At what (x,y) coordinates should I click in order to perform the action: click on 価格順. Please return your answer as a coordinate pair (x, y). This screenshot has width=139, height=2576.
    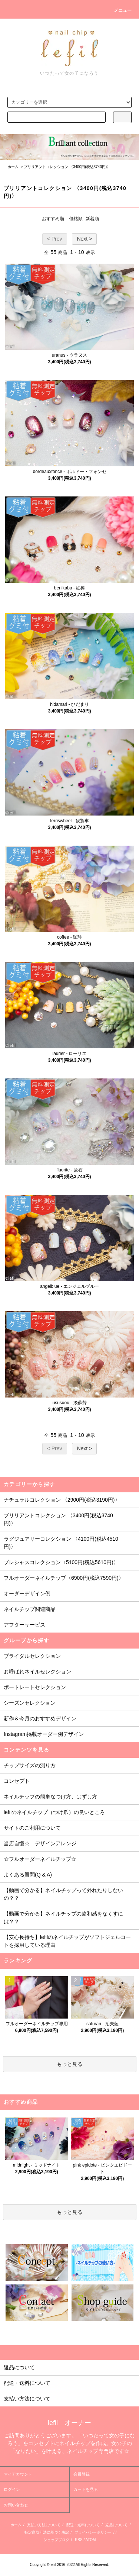
    Looking at the image, I should click on (76, 218).